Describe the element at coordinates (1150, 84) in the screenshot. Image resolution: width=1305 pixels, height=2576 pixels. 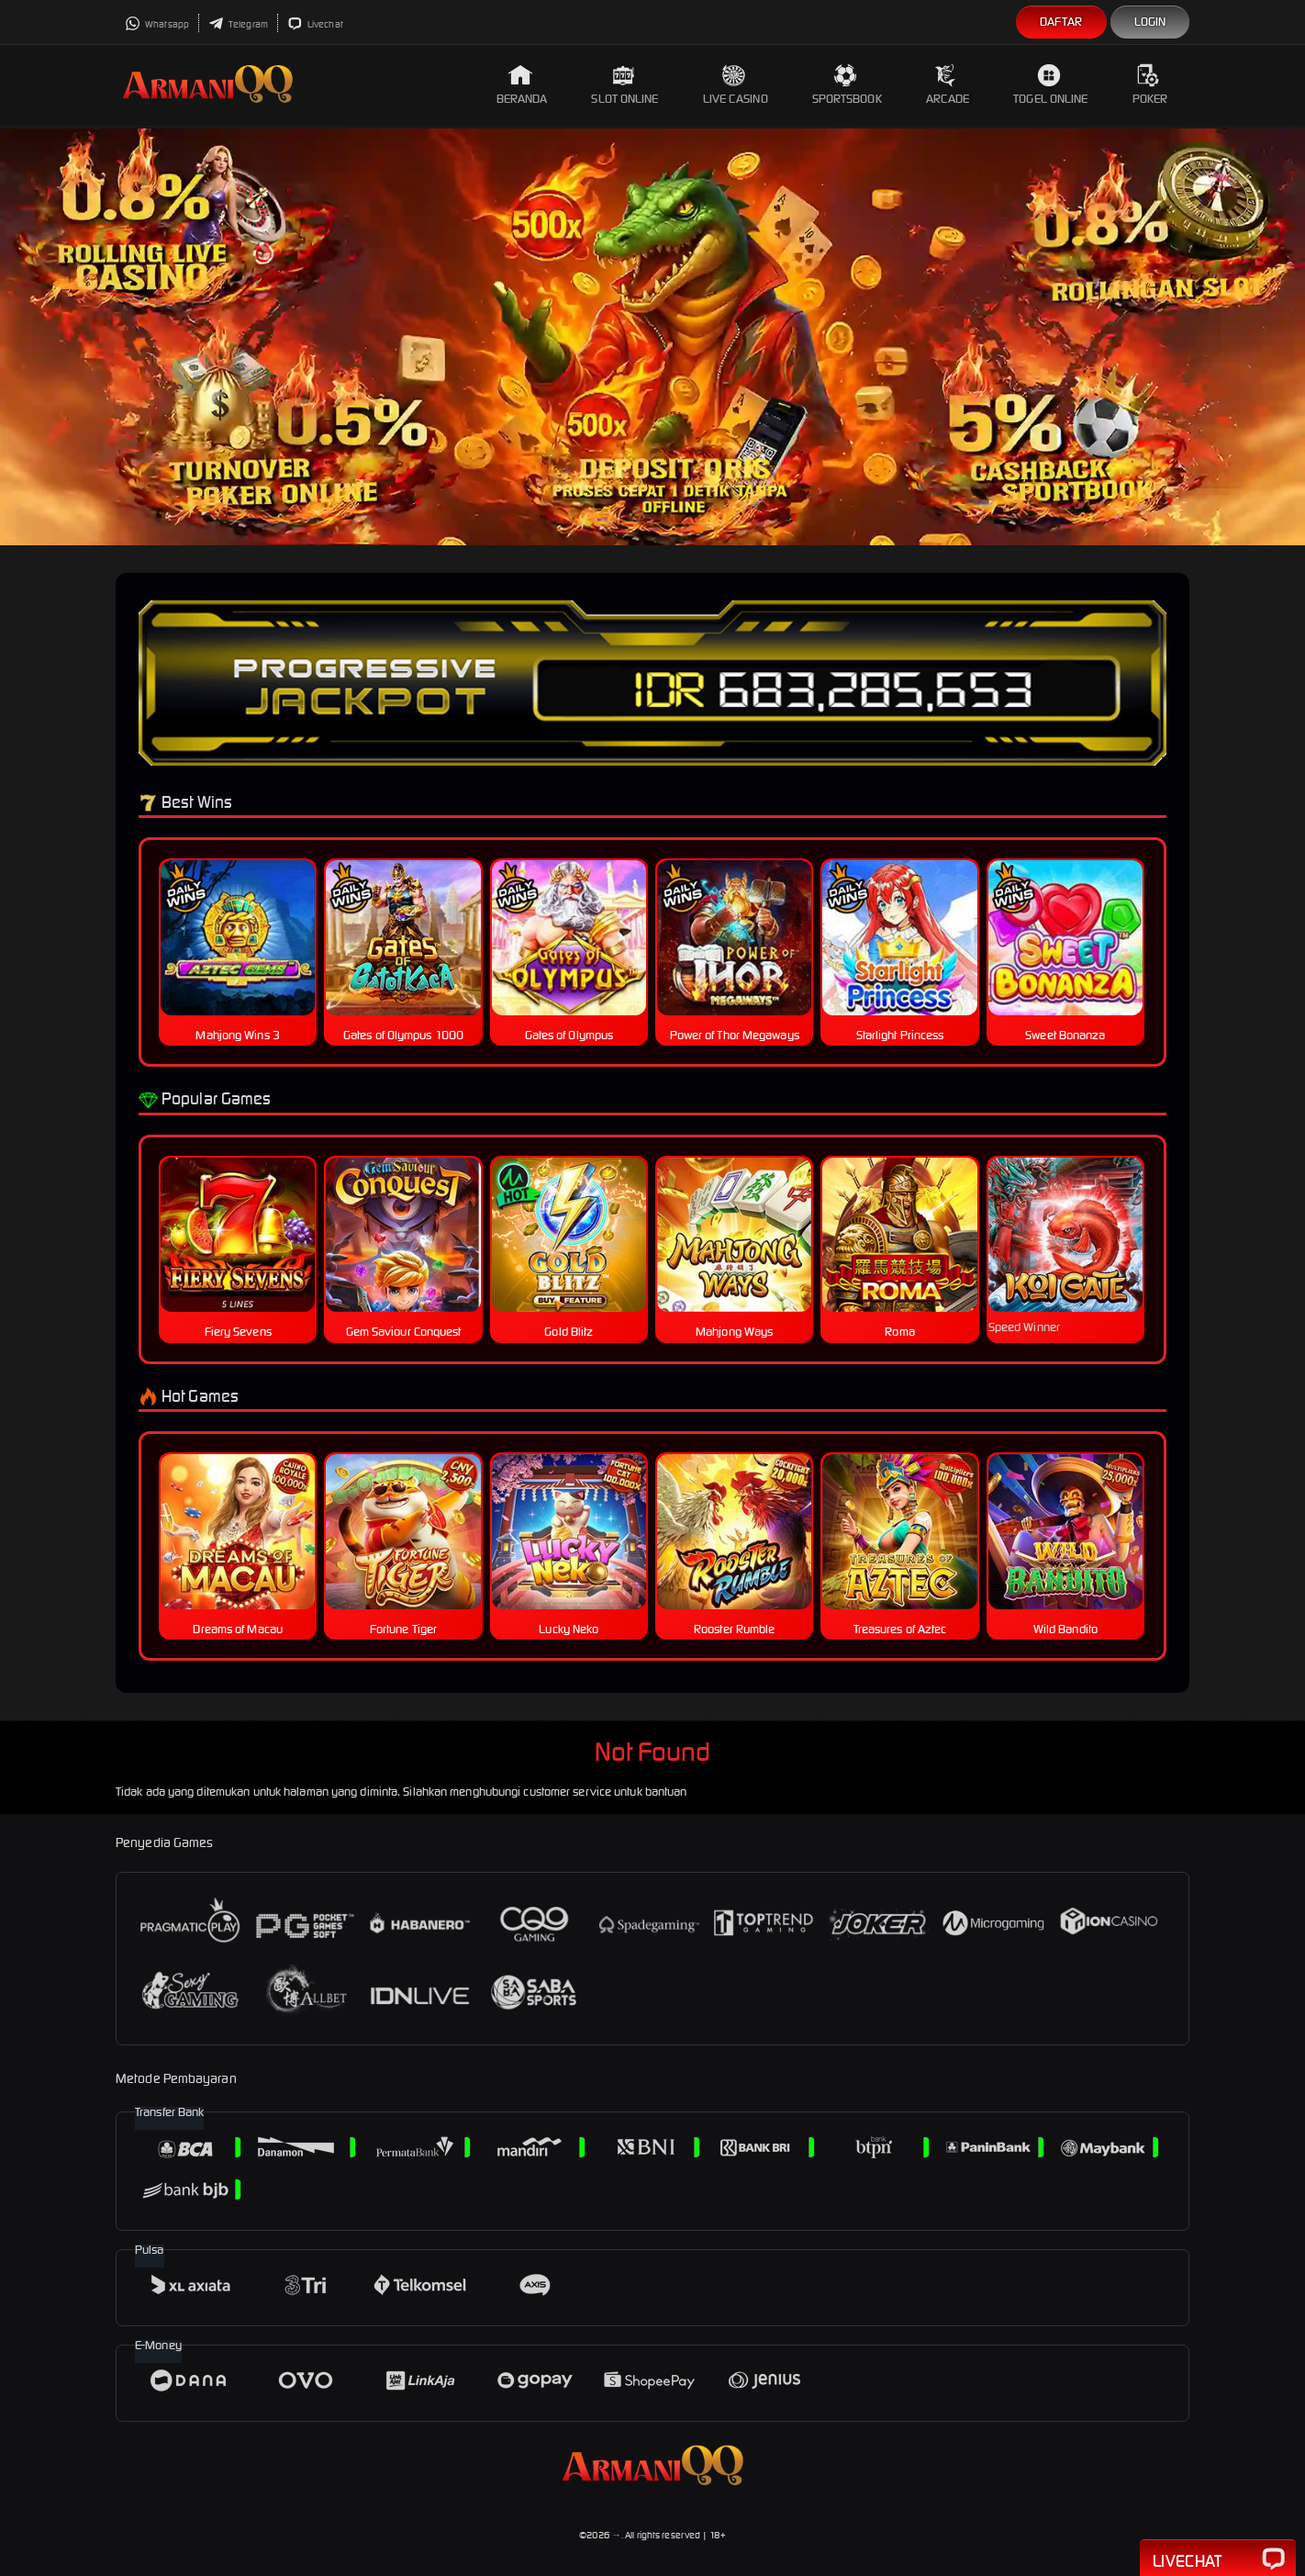
I see `Poker` at that location.